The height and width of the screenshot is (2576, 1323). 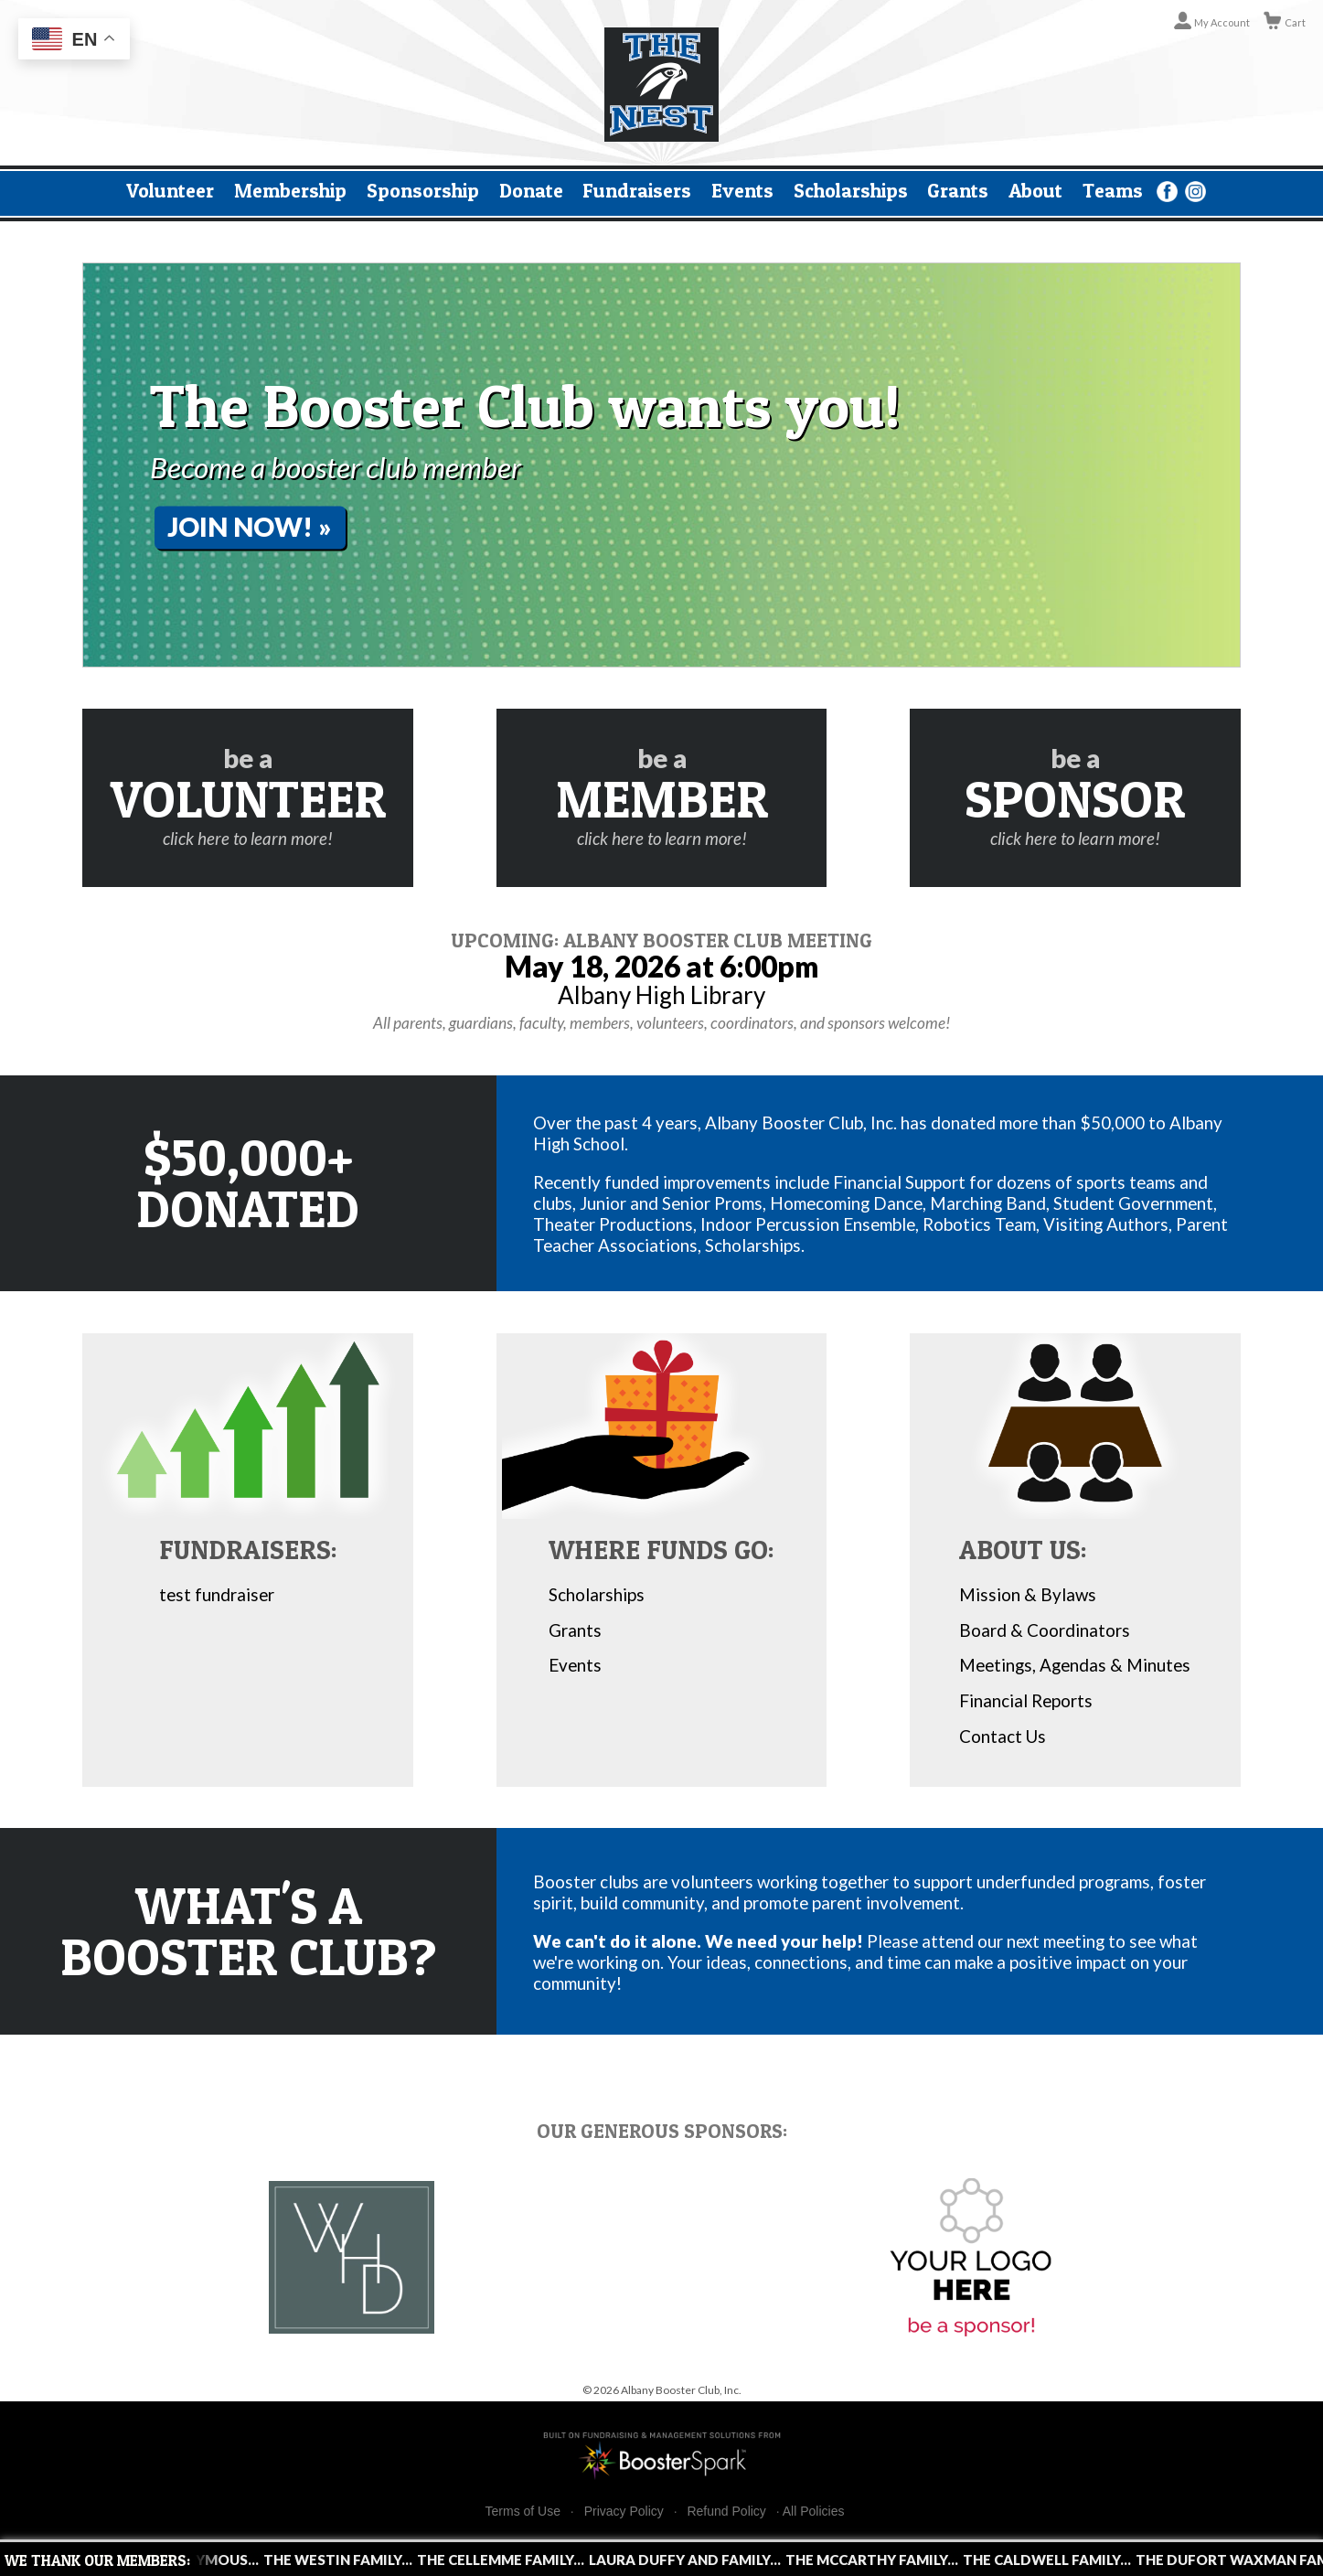 I want to click on Contact Us, so click(x=1002, y=1736).